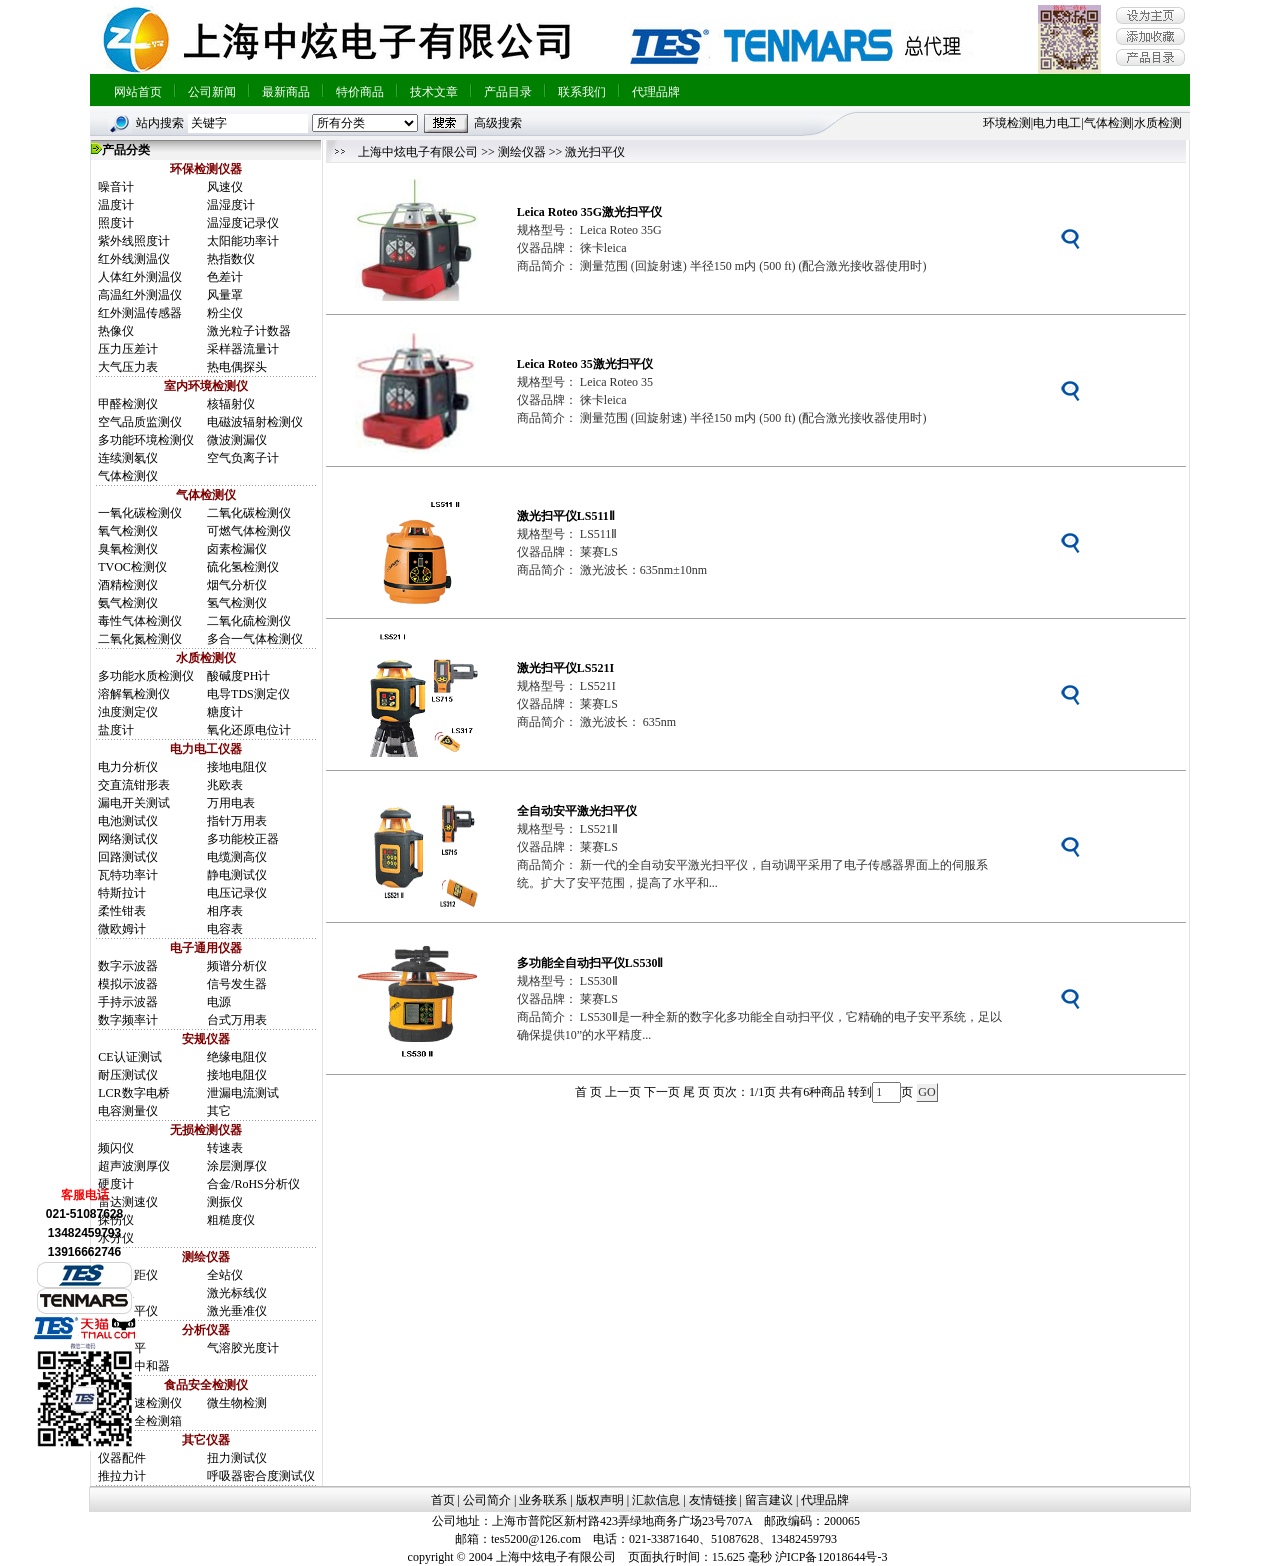 The width and height of the screenshot is (1280, 1566). Describe the element at coordinates (831, 1557) in the screenshot. I see `沪ICP备12018644号-3` at that location.